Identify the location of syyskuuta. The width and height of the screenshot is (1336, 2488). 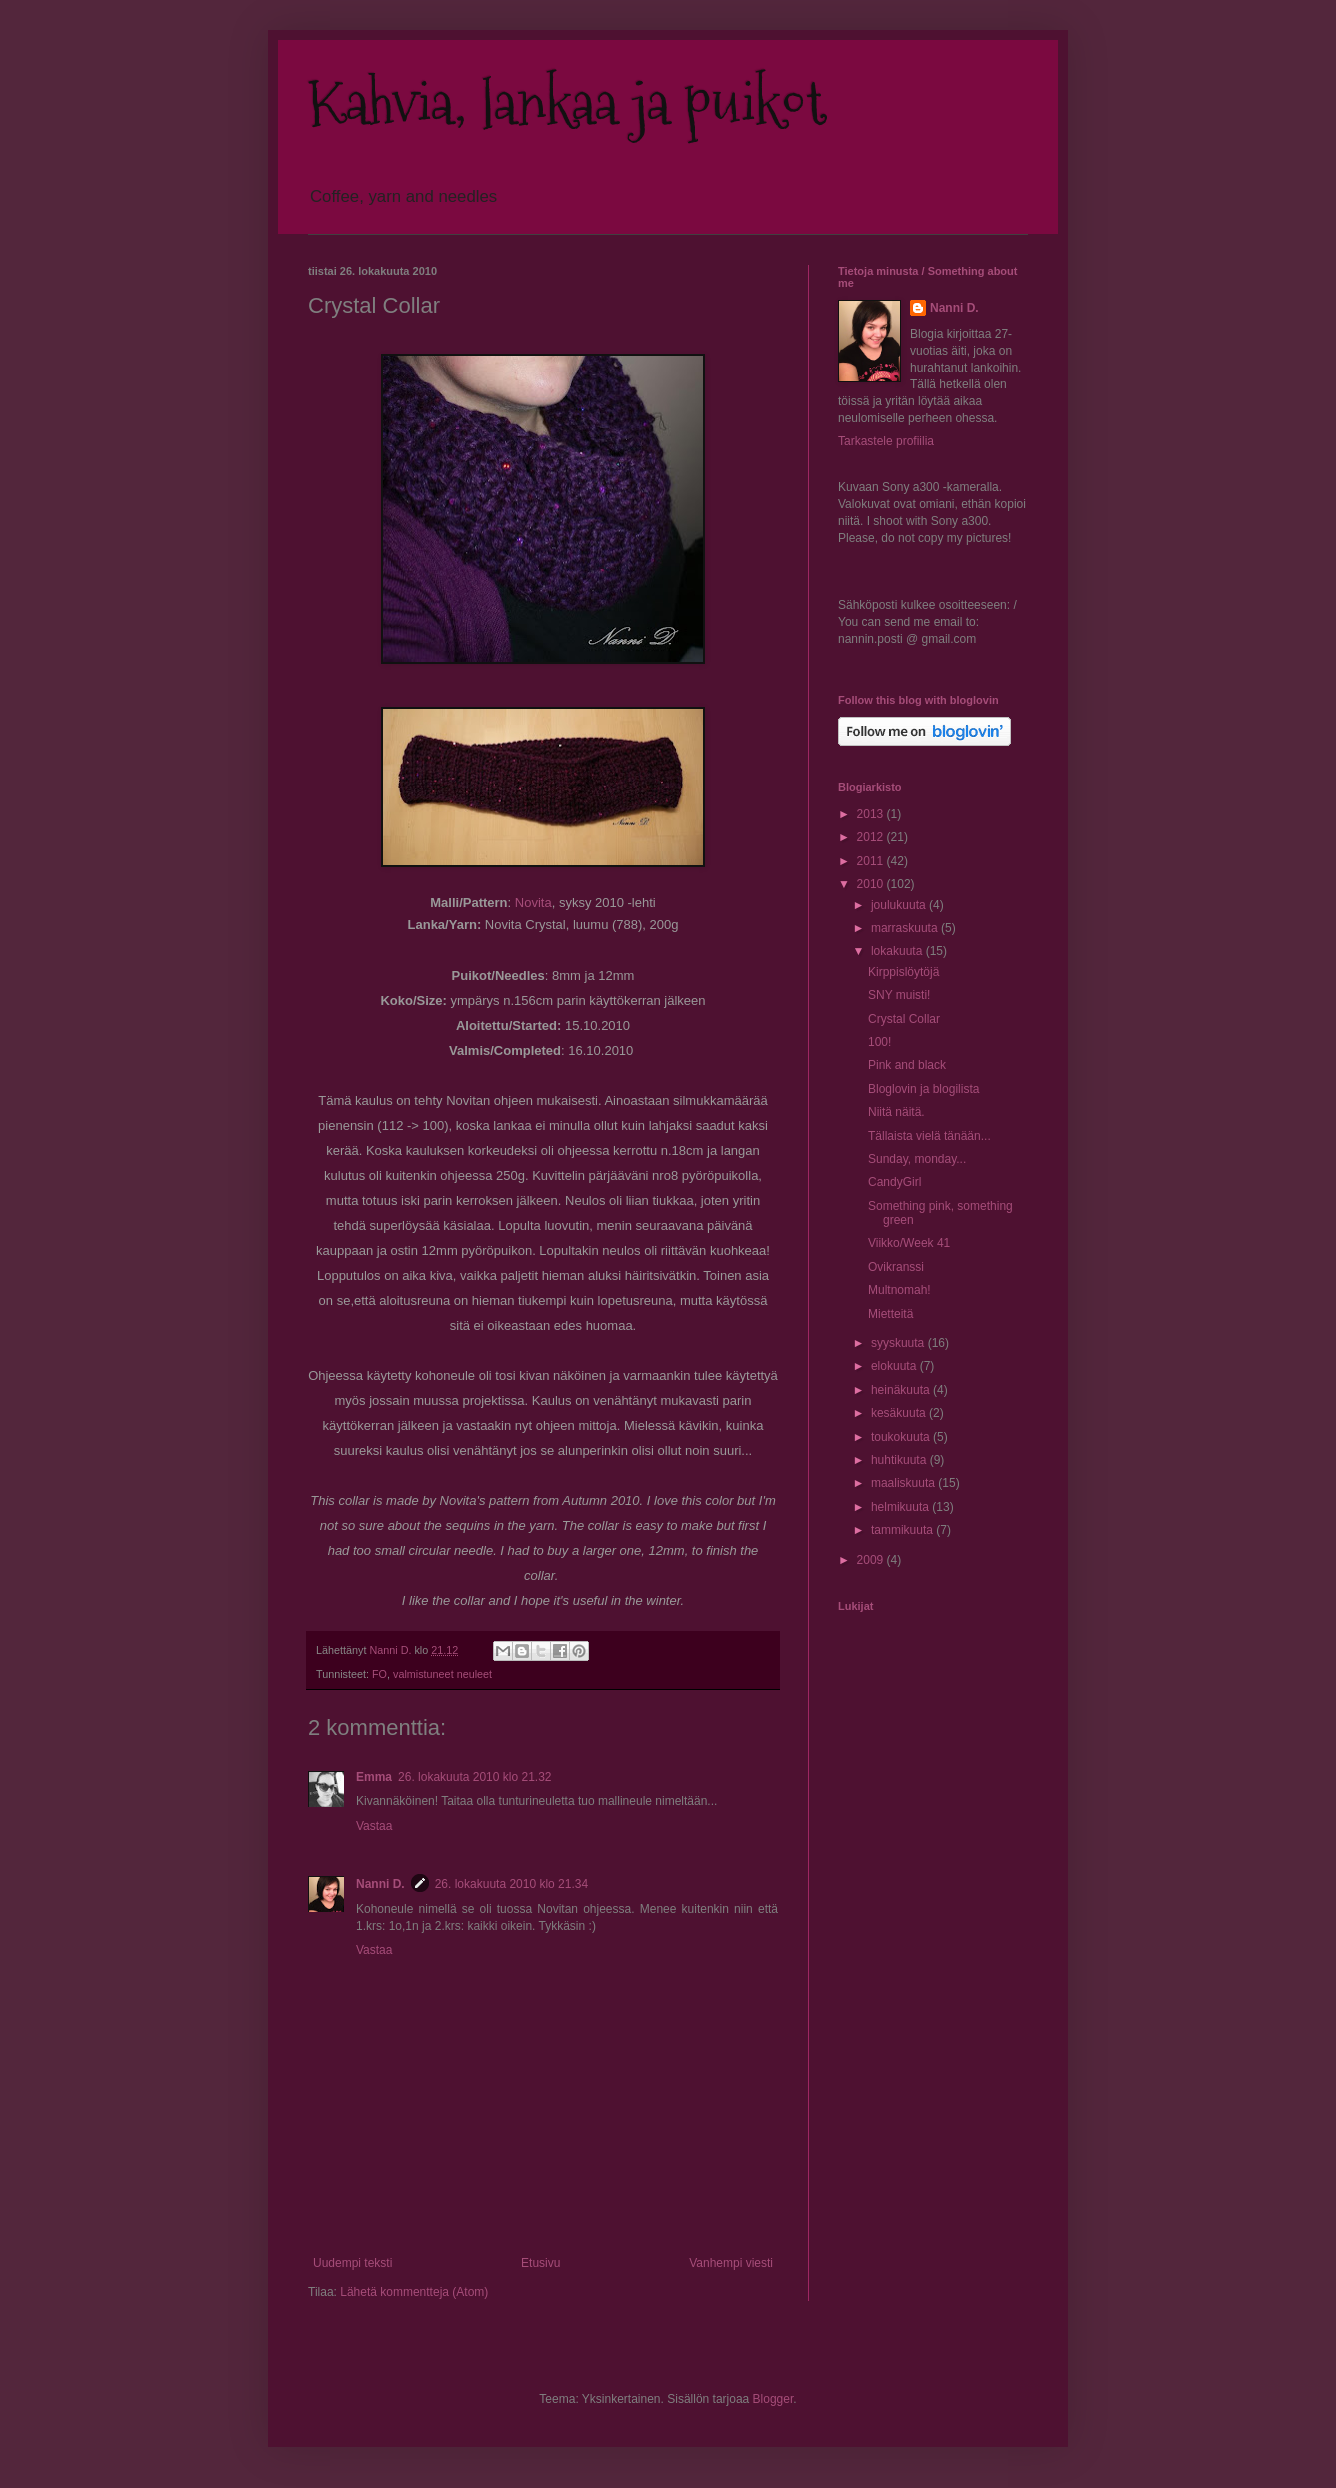
(899, 1343).